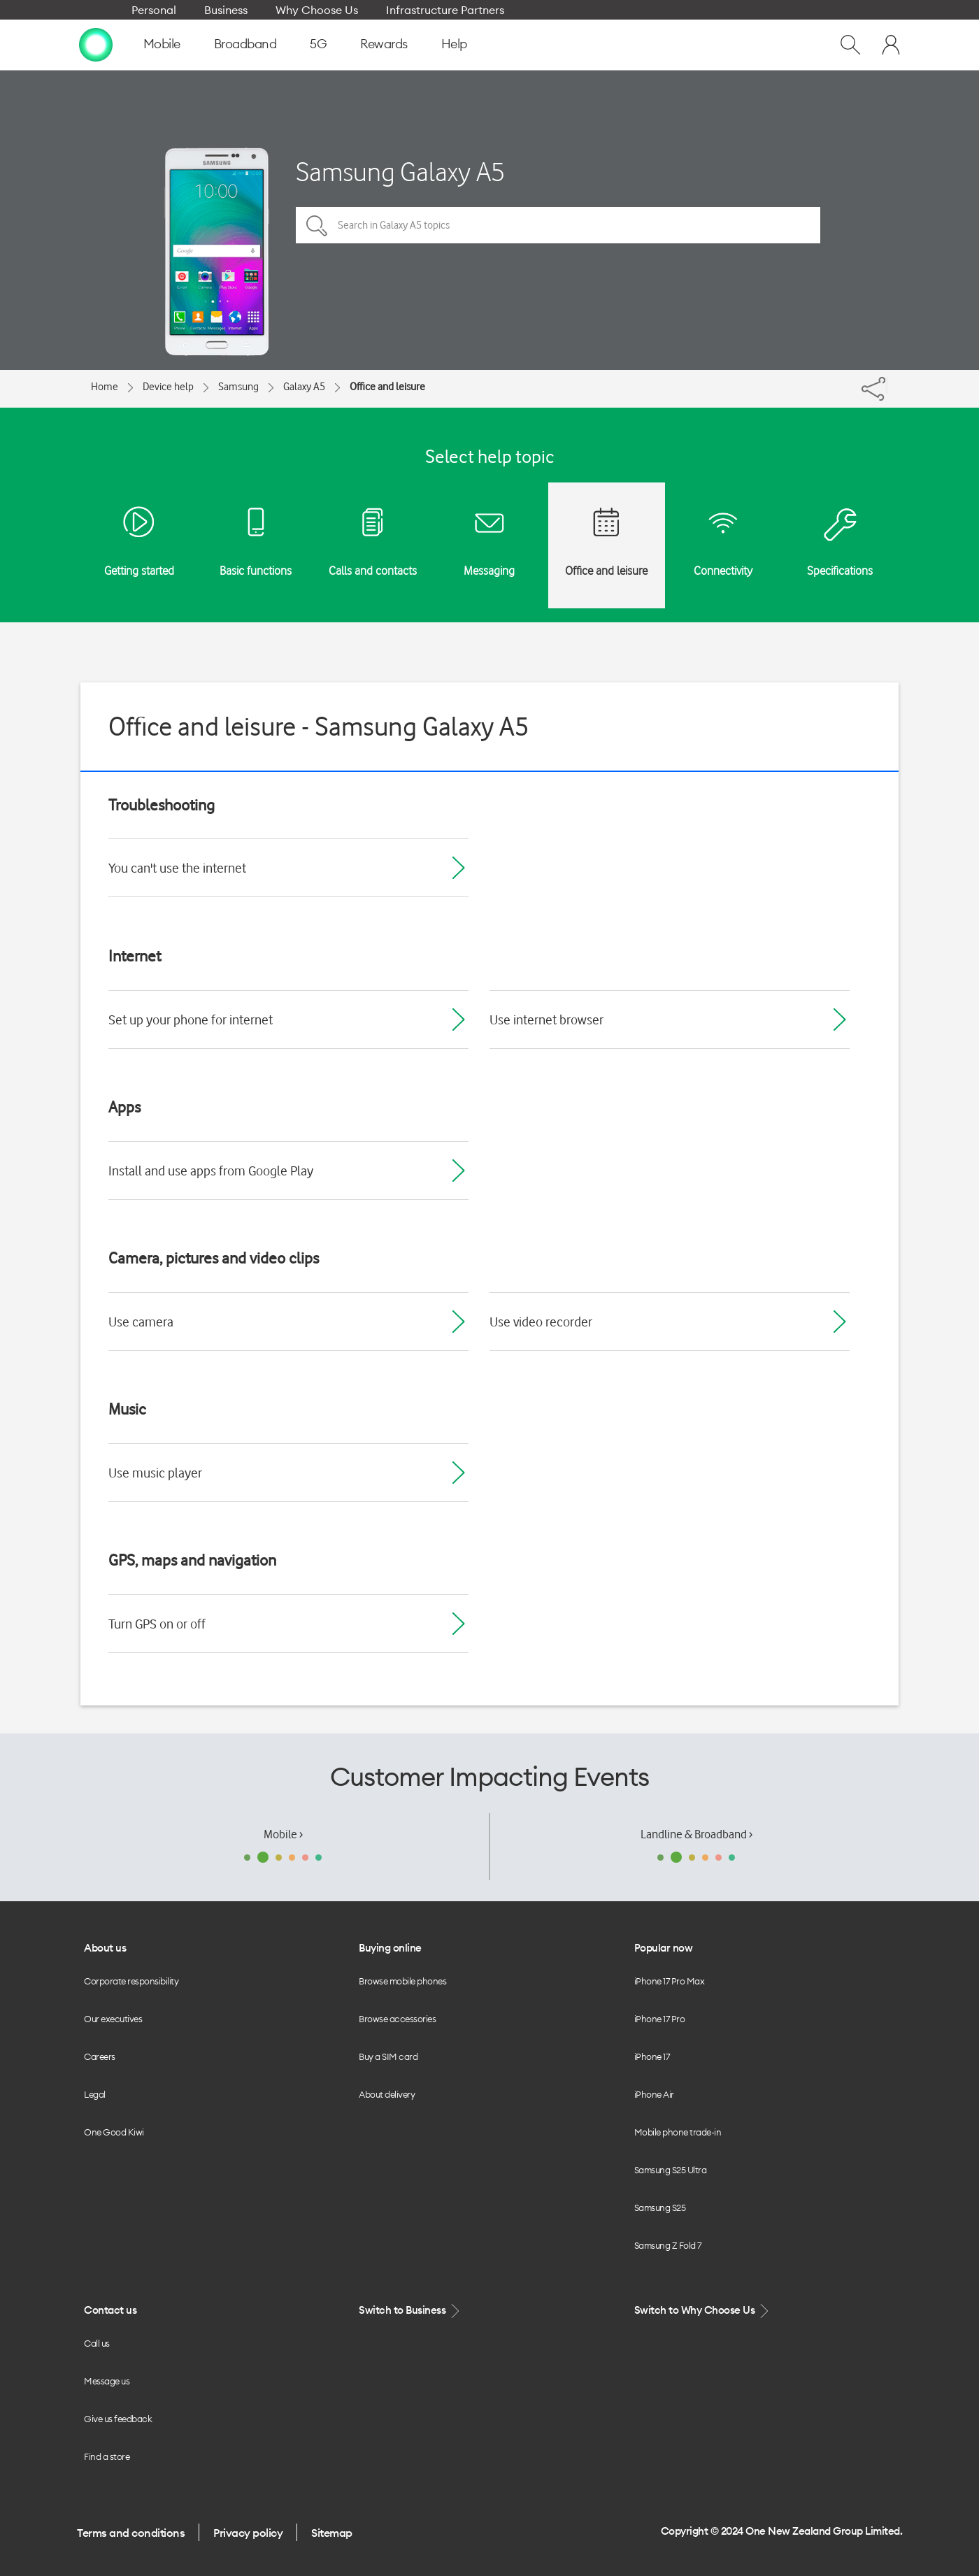 Image resolution: width=979 pixels, height=2576 pixels. Describe the element at coordinates (168, 386) in the screenshot. I see `Device help` at that location.